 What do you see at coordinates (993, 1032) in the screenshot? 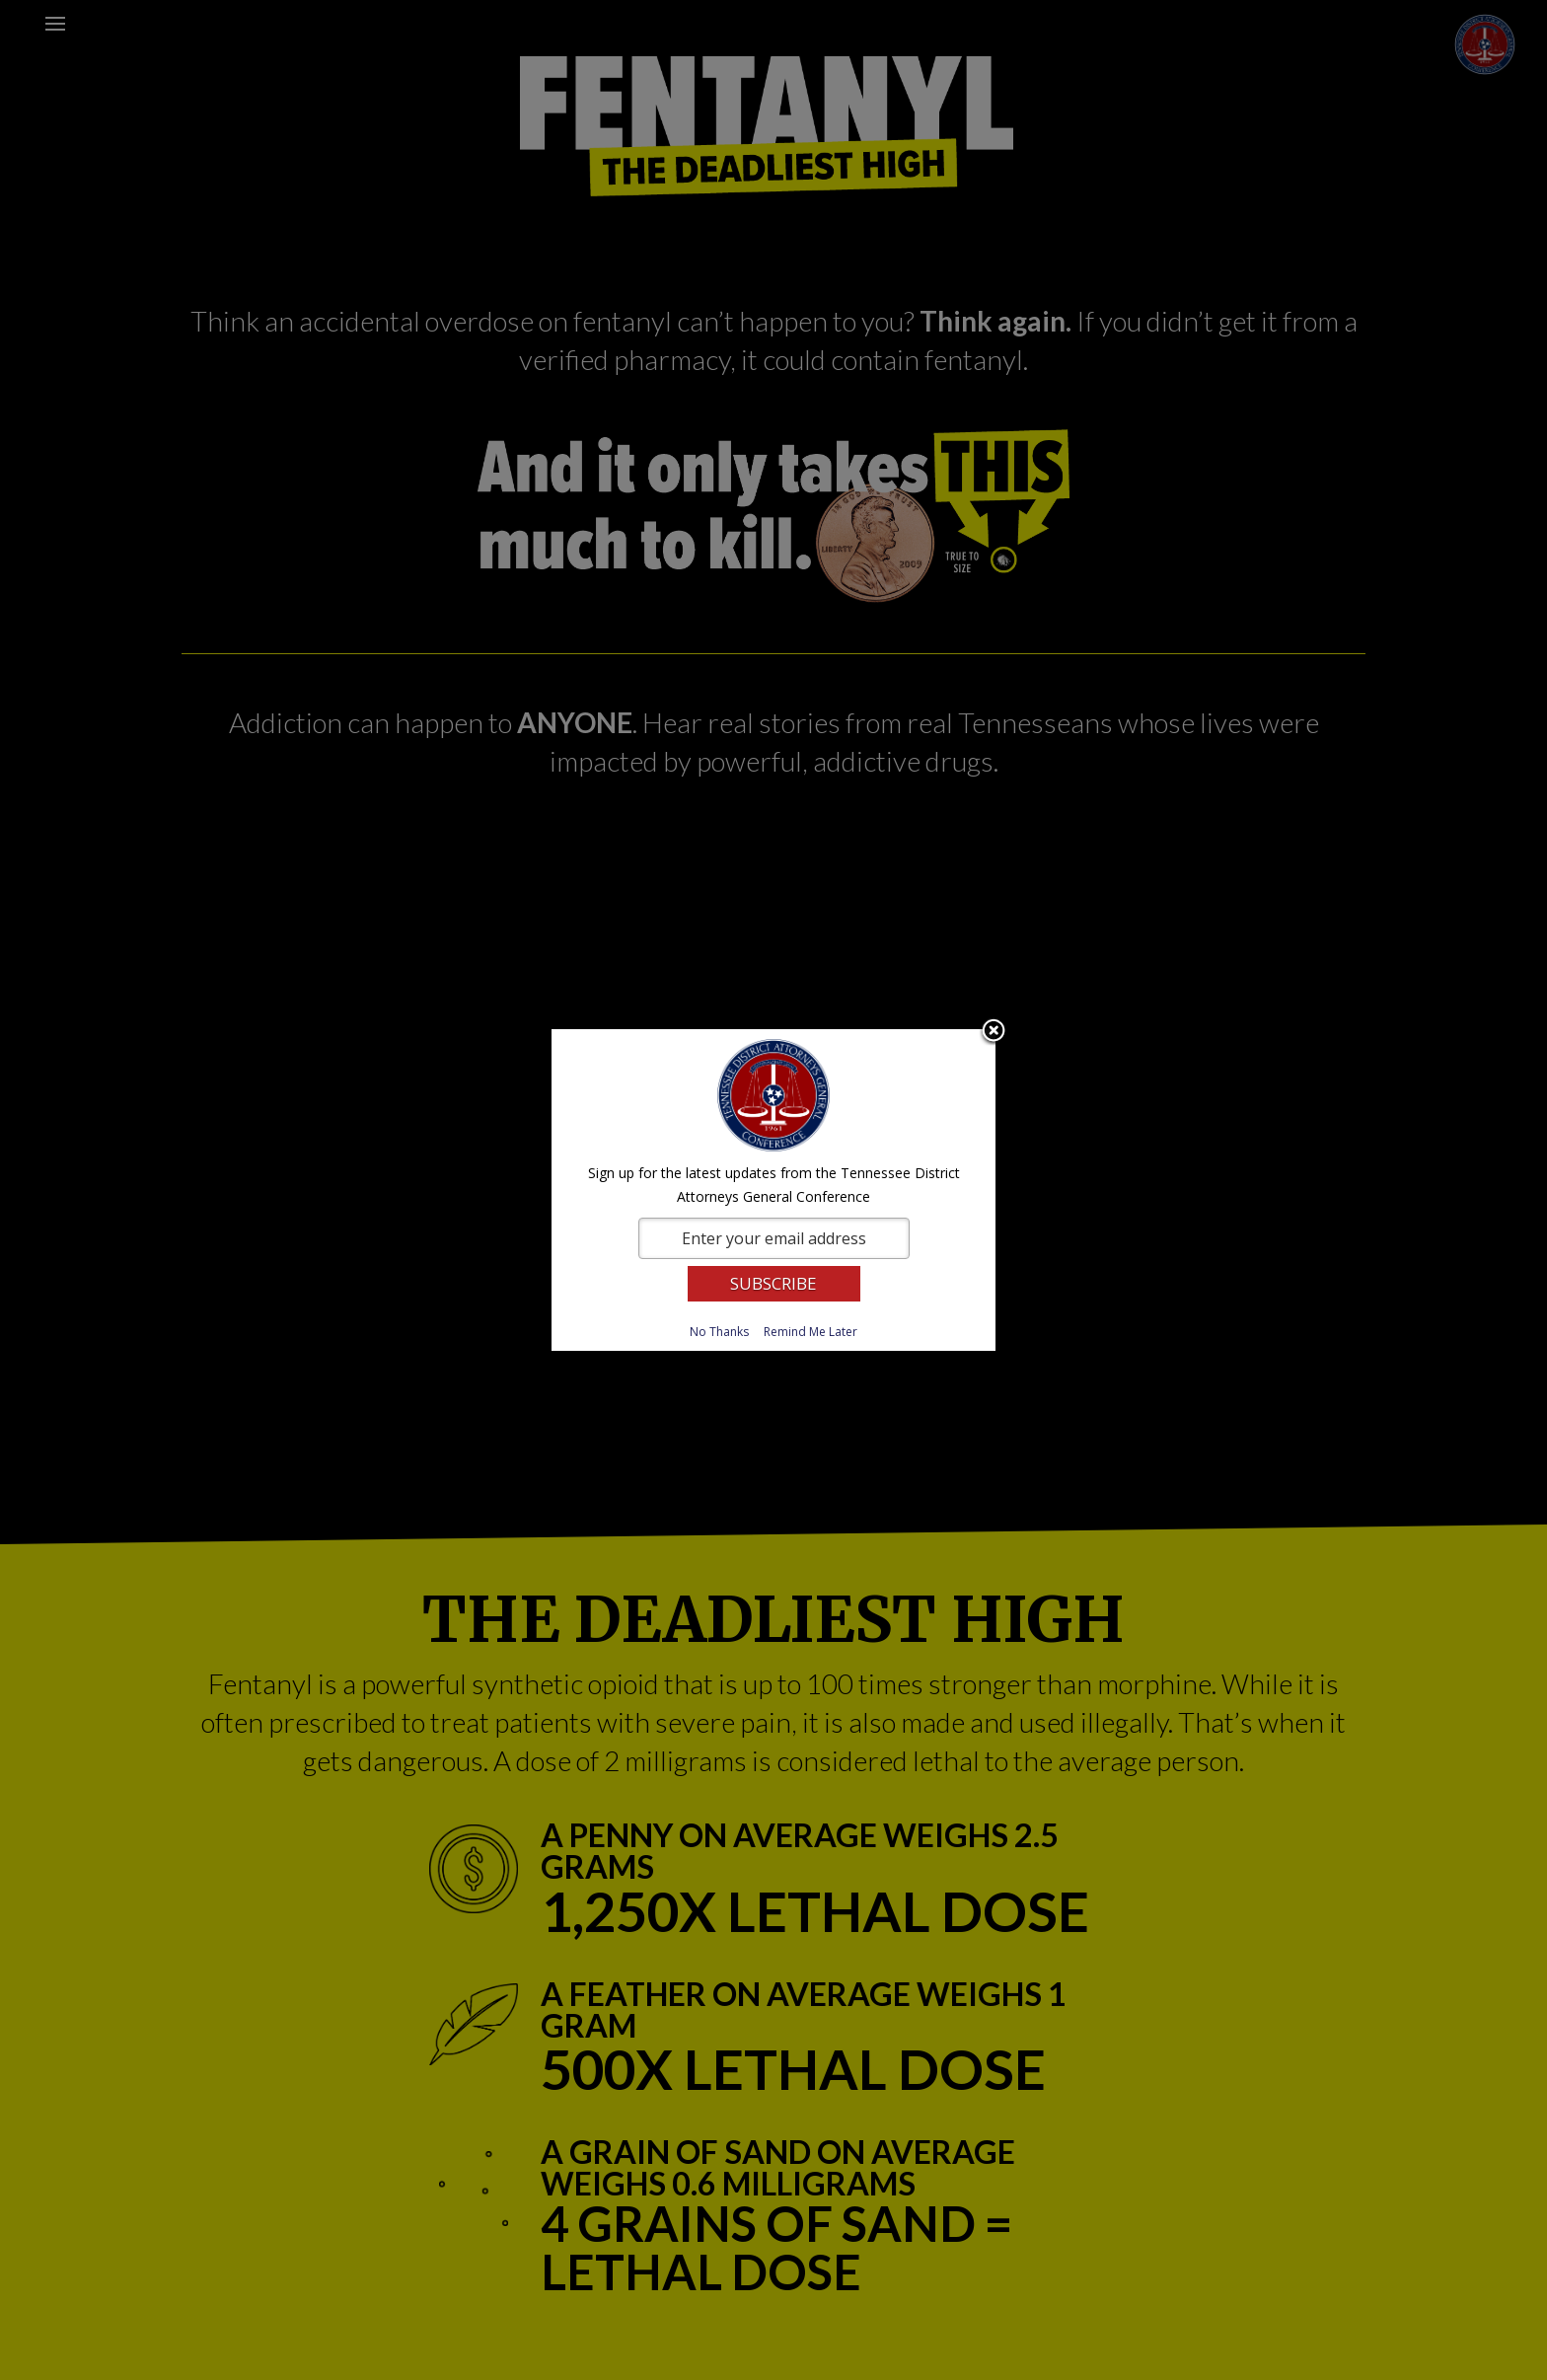
I see `Close subscription dialog` at bounding box center [993, 1032].